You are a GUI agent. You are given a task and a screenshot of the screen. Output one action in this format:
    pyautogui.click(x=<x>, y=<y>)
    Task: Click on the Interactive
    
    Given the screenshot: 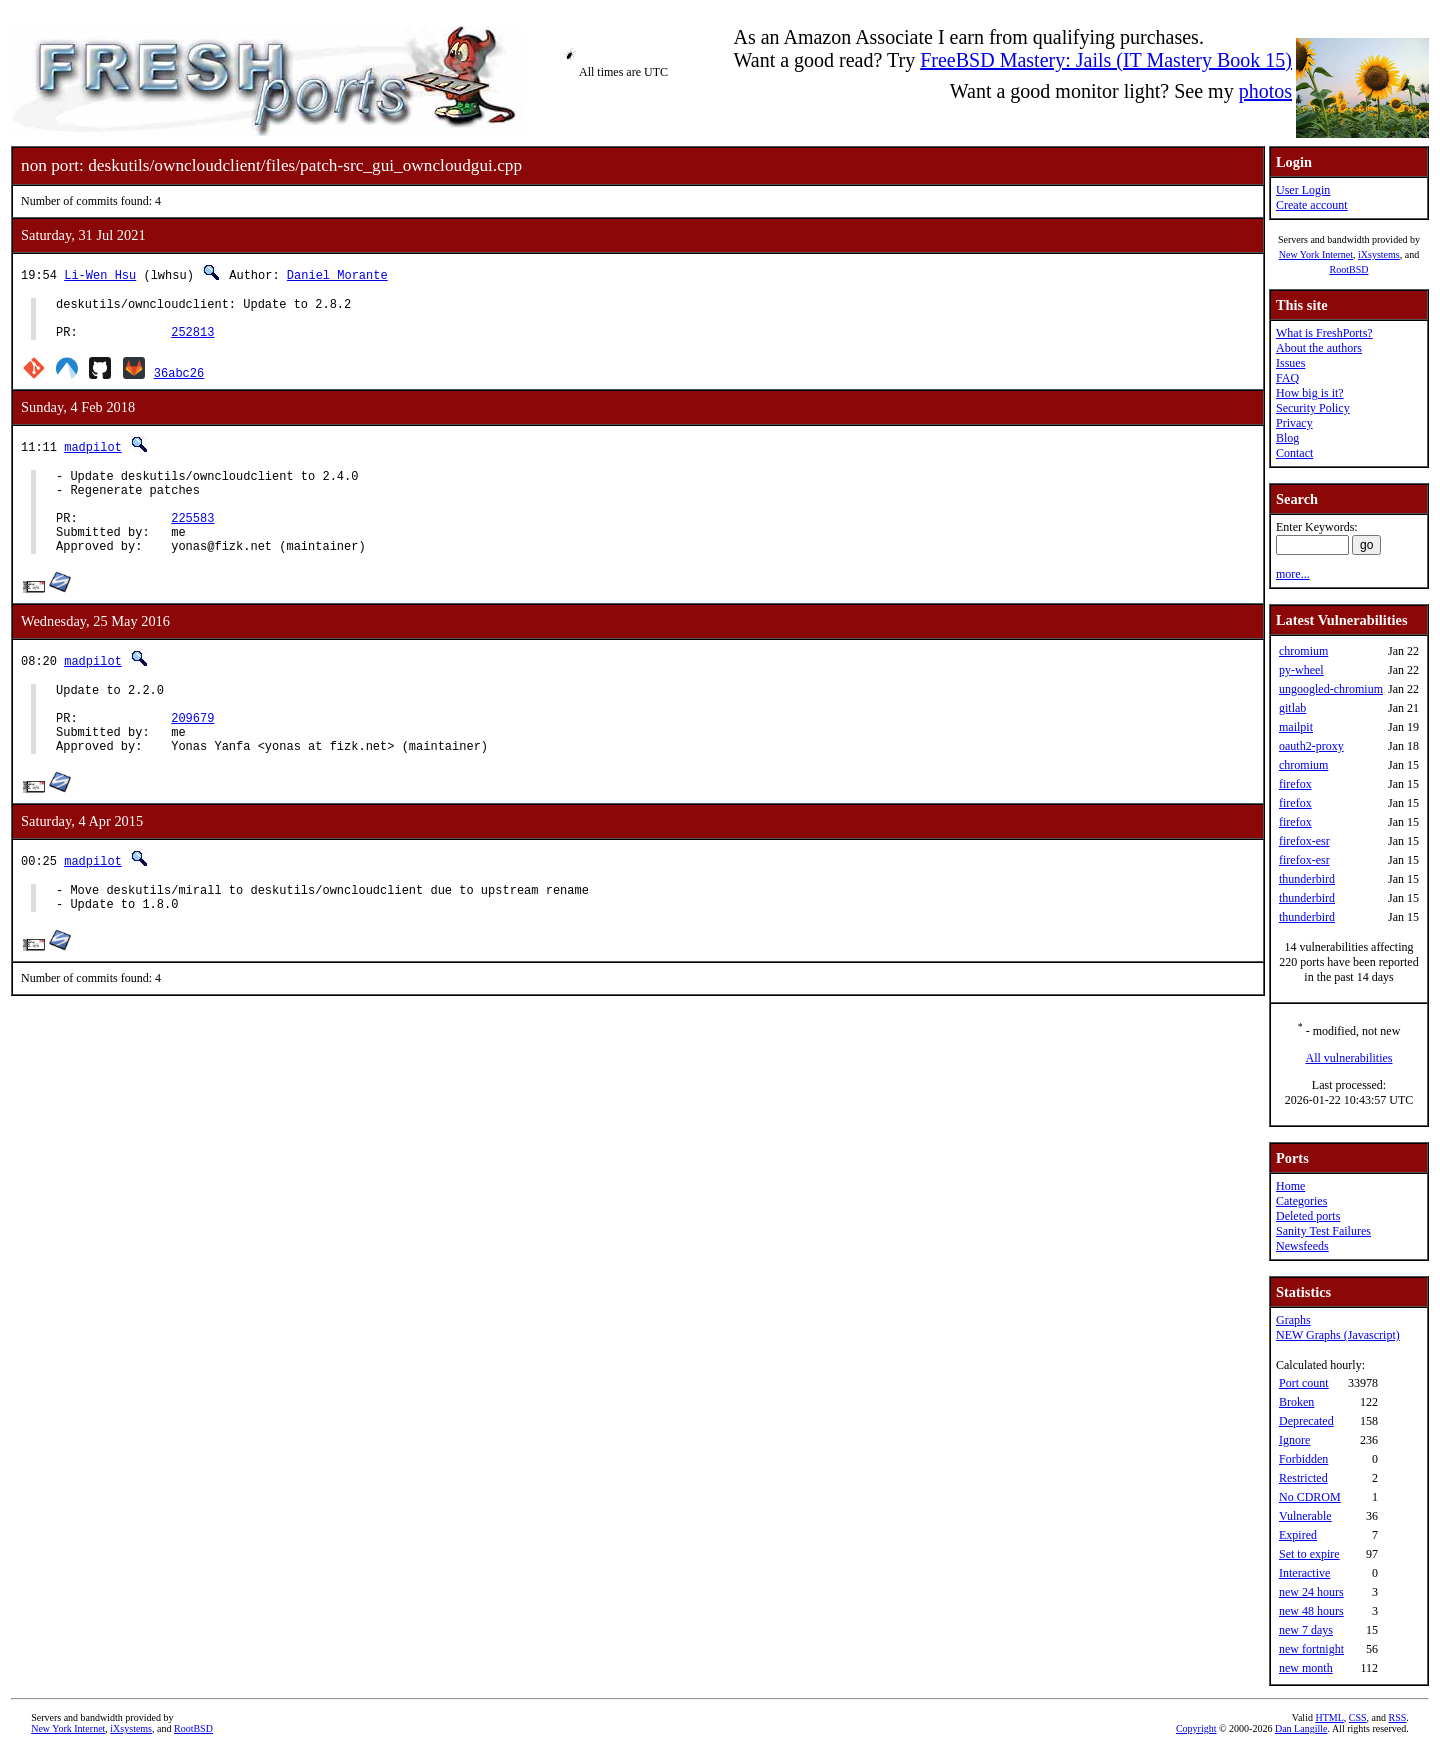 What is the action you would take?
    pyautogui.click(x=1304, y=1573)
    